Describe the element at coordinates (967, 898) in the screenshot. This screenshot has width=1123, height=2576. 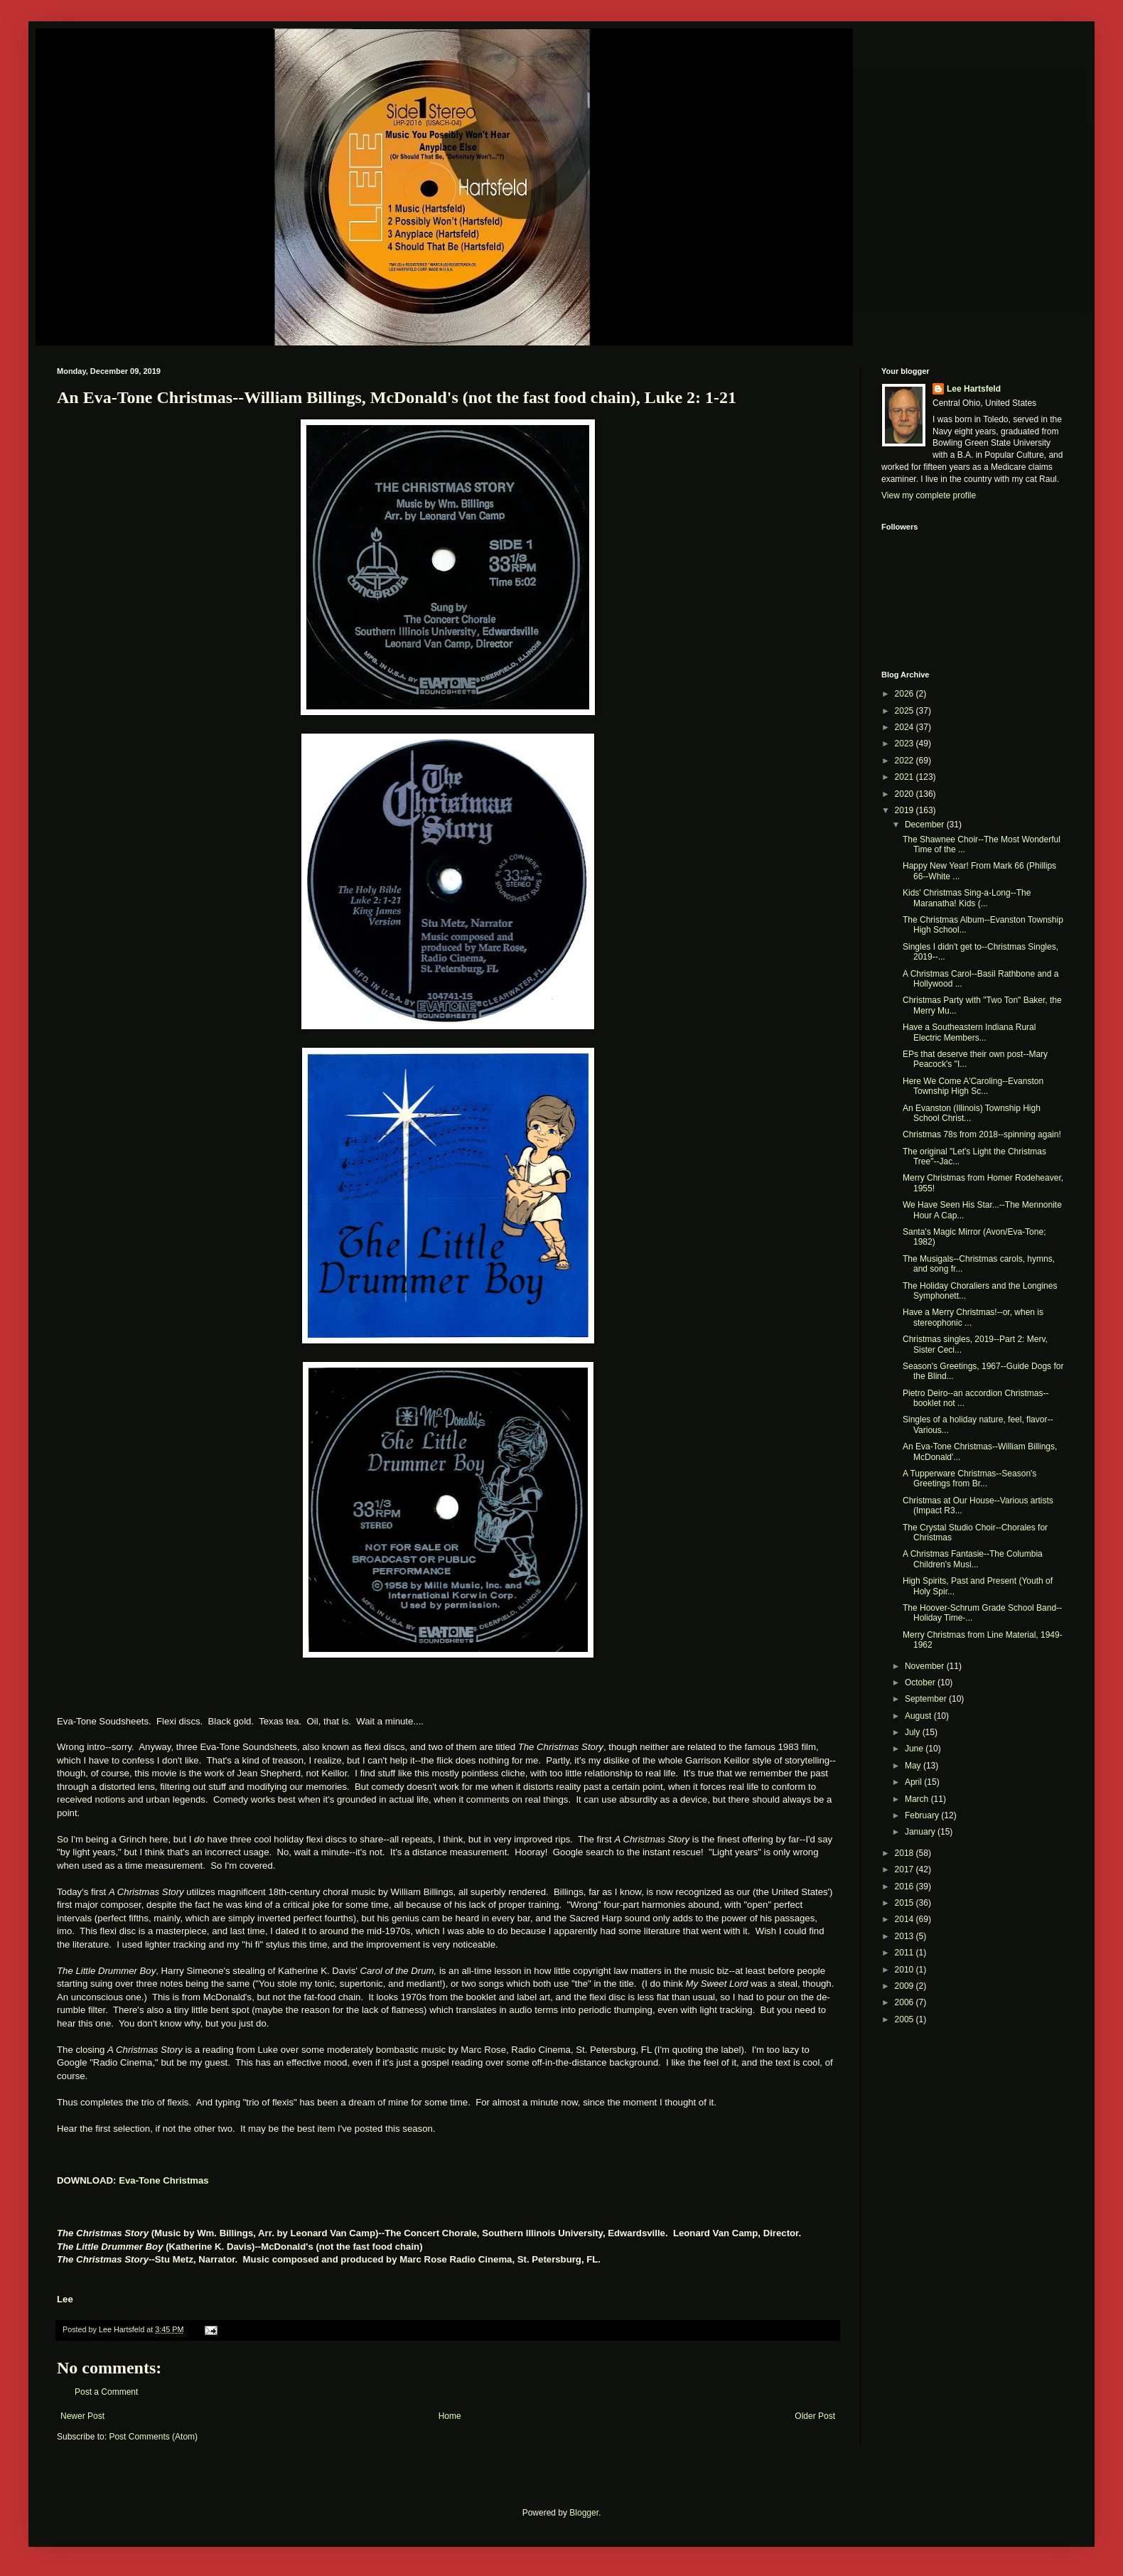
I see `Kids' Christmas Sing-a-Long--The Maranatha! Kids (...` at that location.